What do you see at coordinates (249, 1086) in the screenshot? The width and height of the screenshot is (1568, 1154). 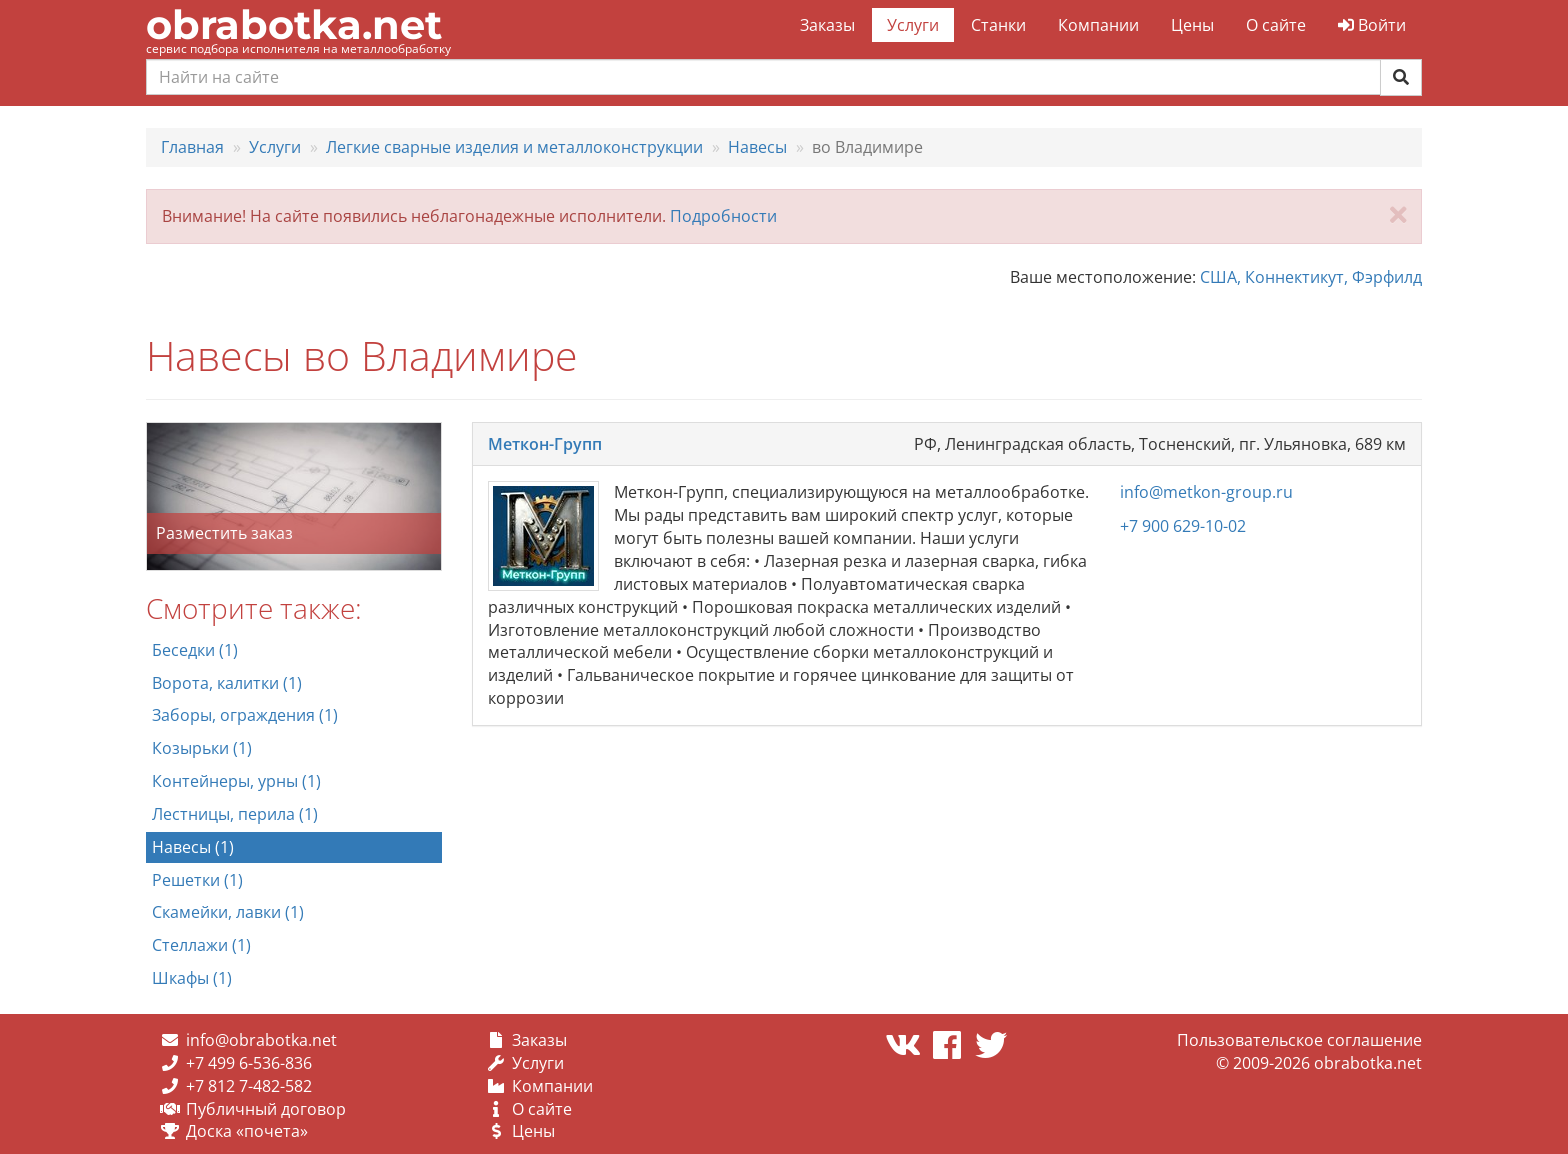 I see `+7 812 7-482-582` at bounding box center [249, 1086].